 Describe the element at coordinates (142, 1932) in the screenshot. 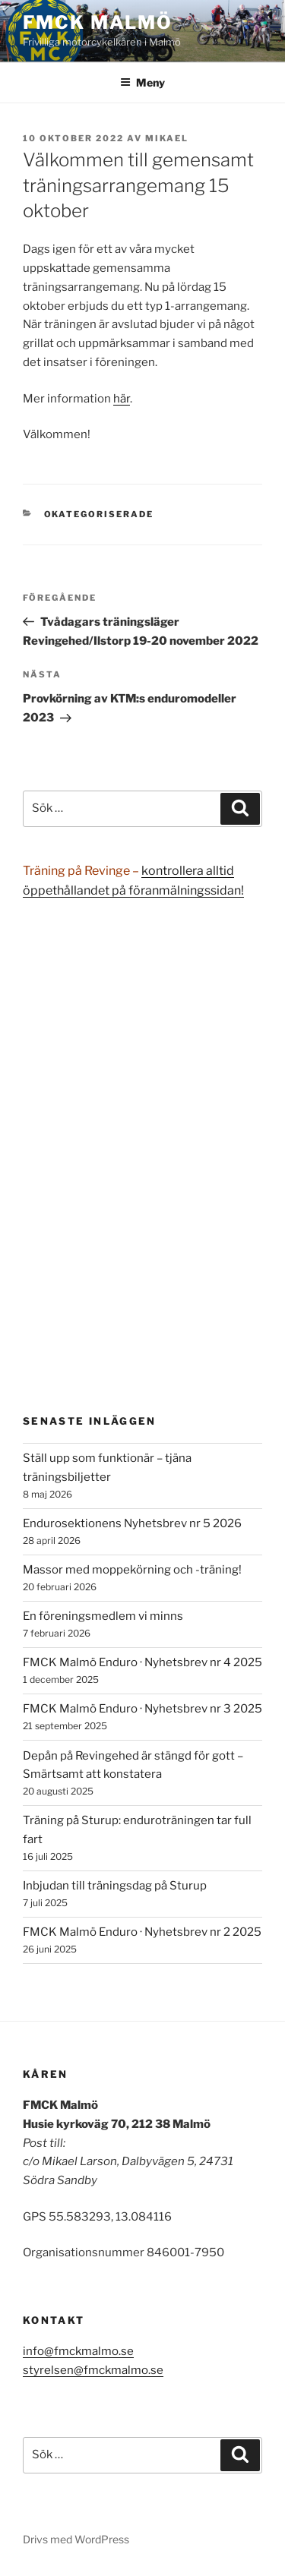

I see `FMCK Malmö Enduro · Nyhetsbrev nr 2 2025` at that location.